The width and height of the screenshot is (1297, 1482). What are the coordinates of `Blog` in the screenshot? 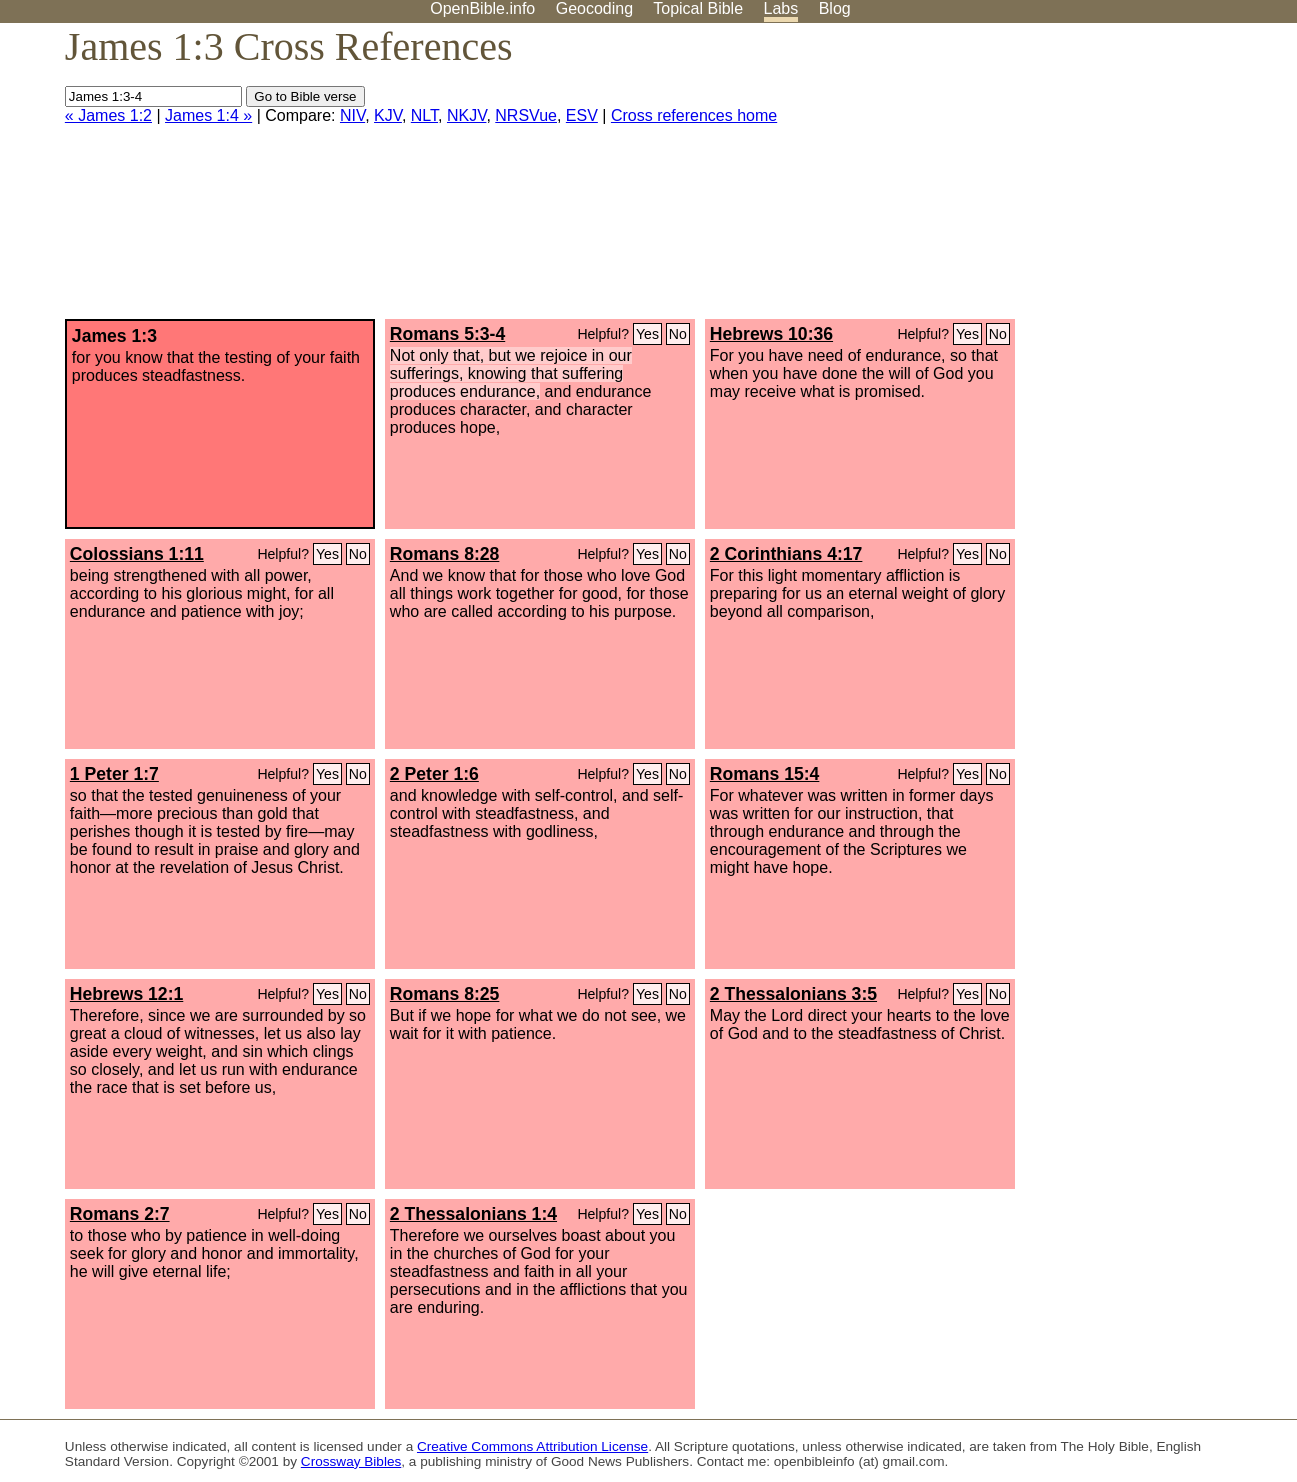 It's located at (835, 8).